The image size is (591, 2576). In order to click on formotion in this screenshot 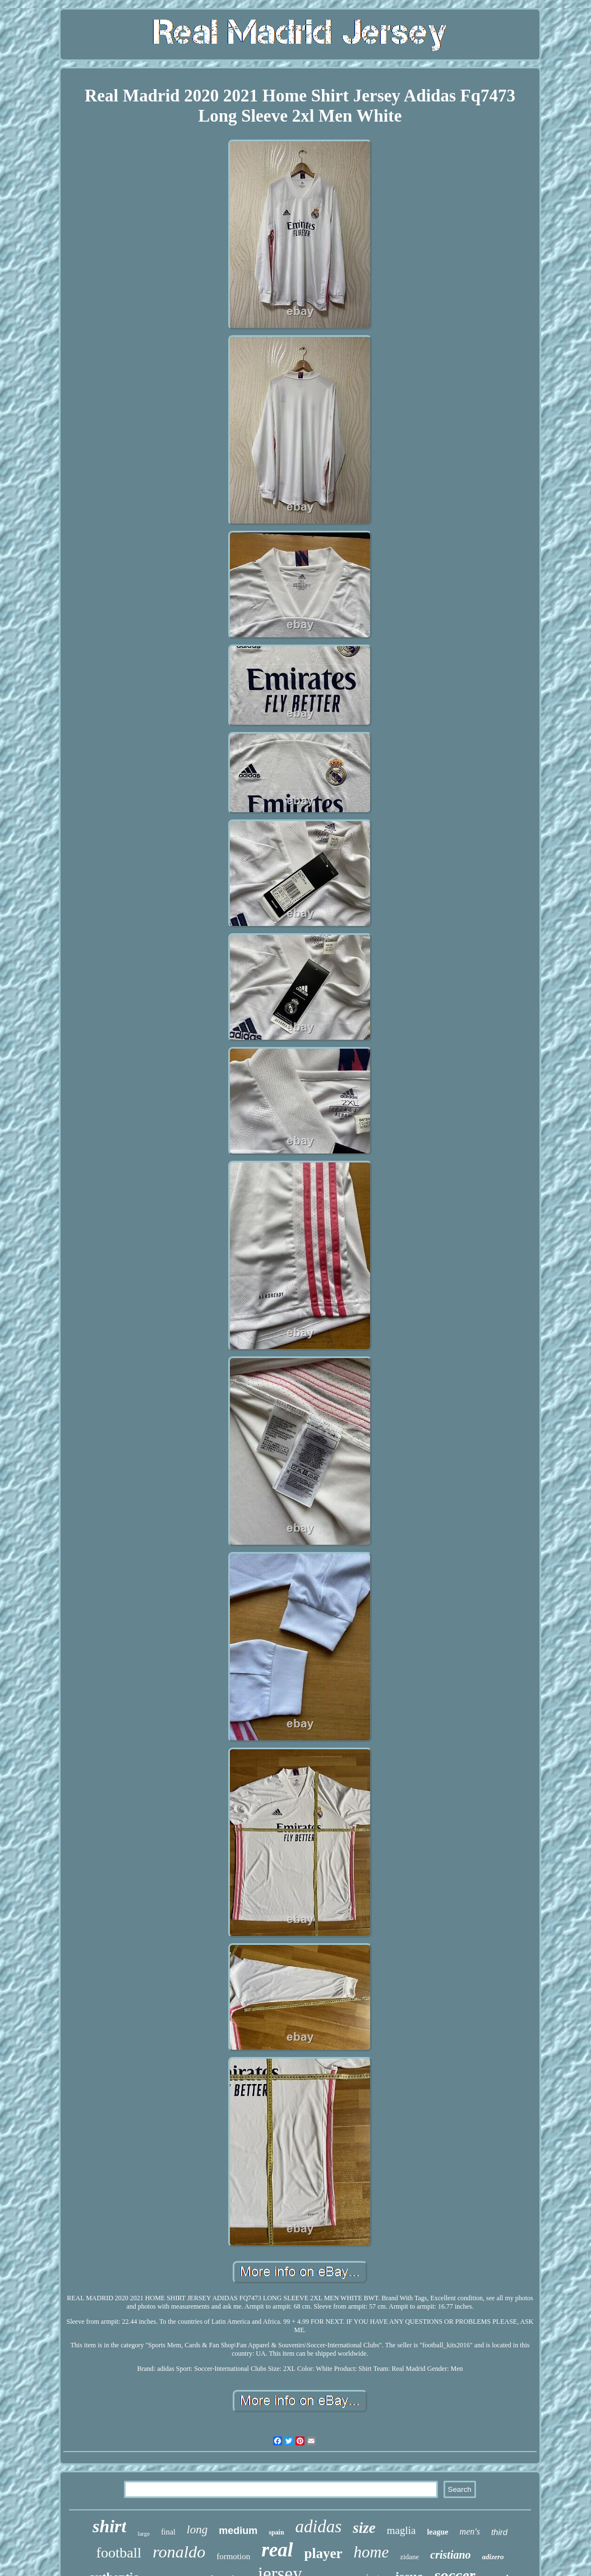, I will do `click(233, 2556)`.